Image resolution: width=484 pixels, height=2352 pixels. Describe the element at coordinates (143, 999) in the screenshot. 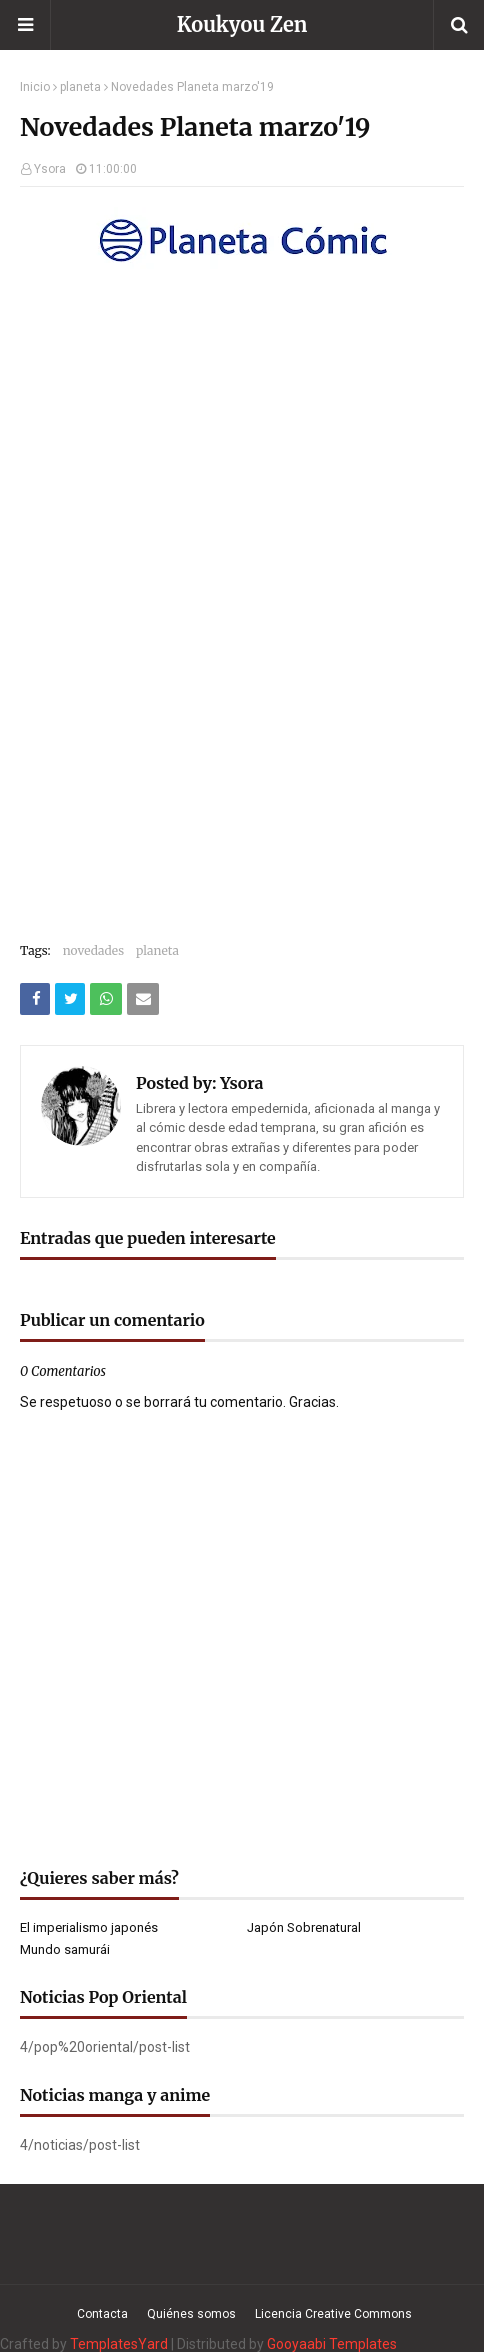

I see `[Compartir este artículo por correo electrónico]` at that location.